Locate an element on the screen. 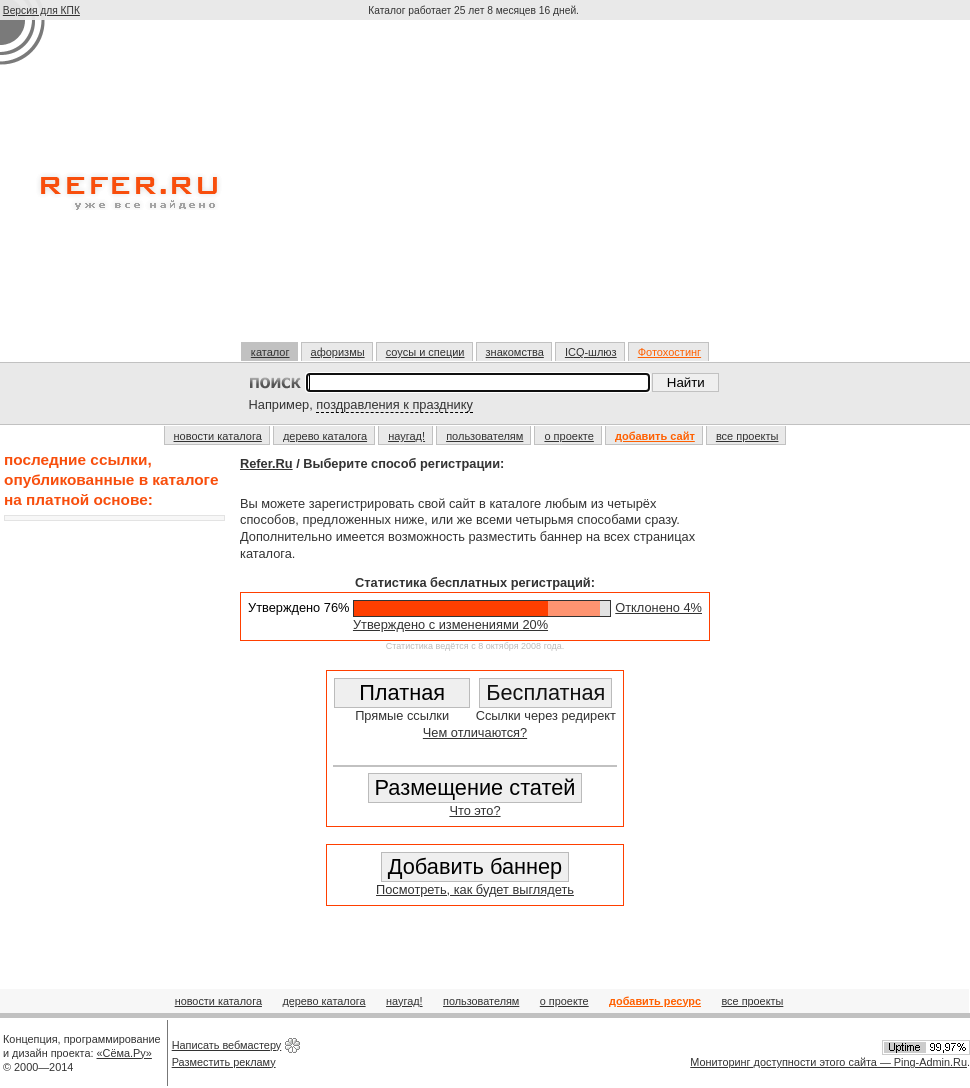 This screenshot has width=970, height=1088. Версия для КПК is located at coordinates (41, 10).